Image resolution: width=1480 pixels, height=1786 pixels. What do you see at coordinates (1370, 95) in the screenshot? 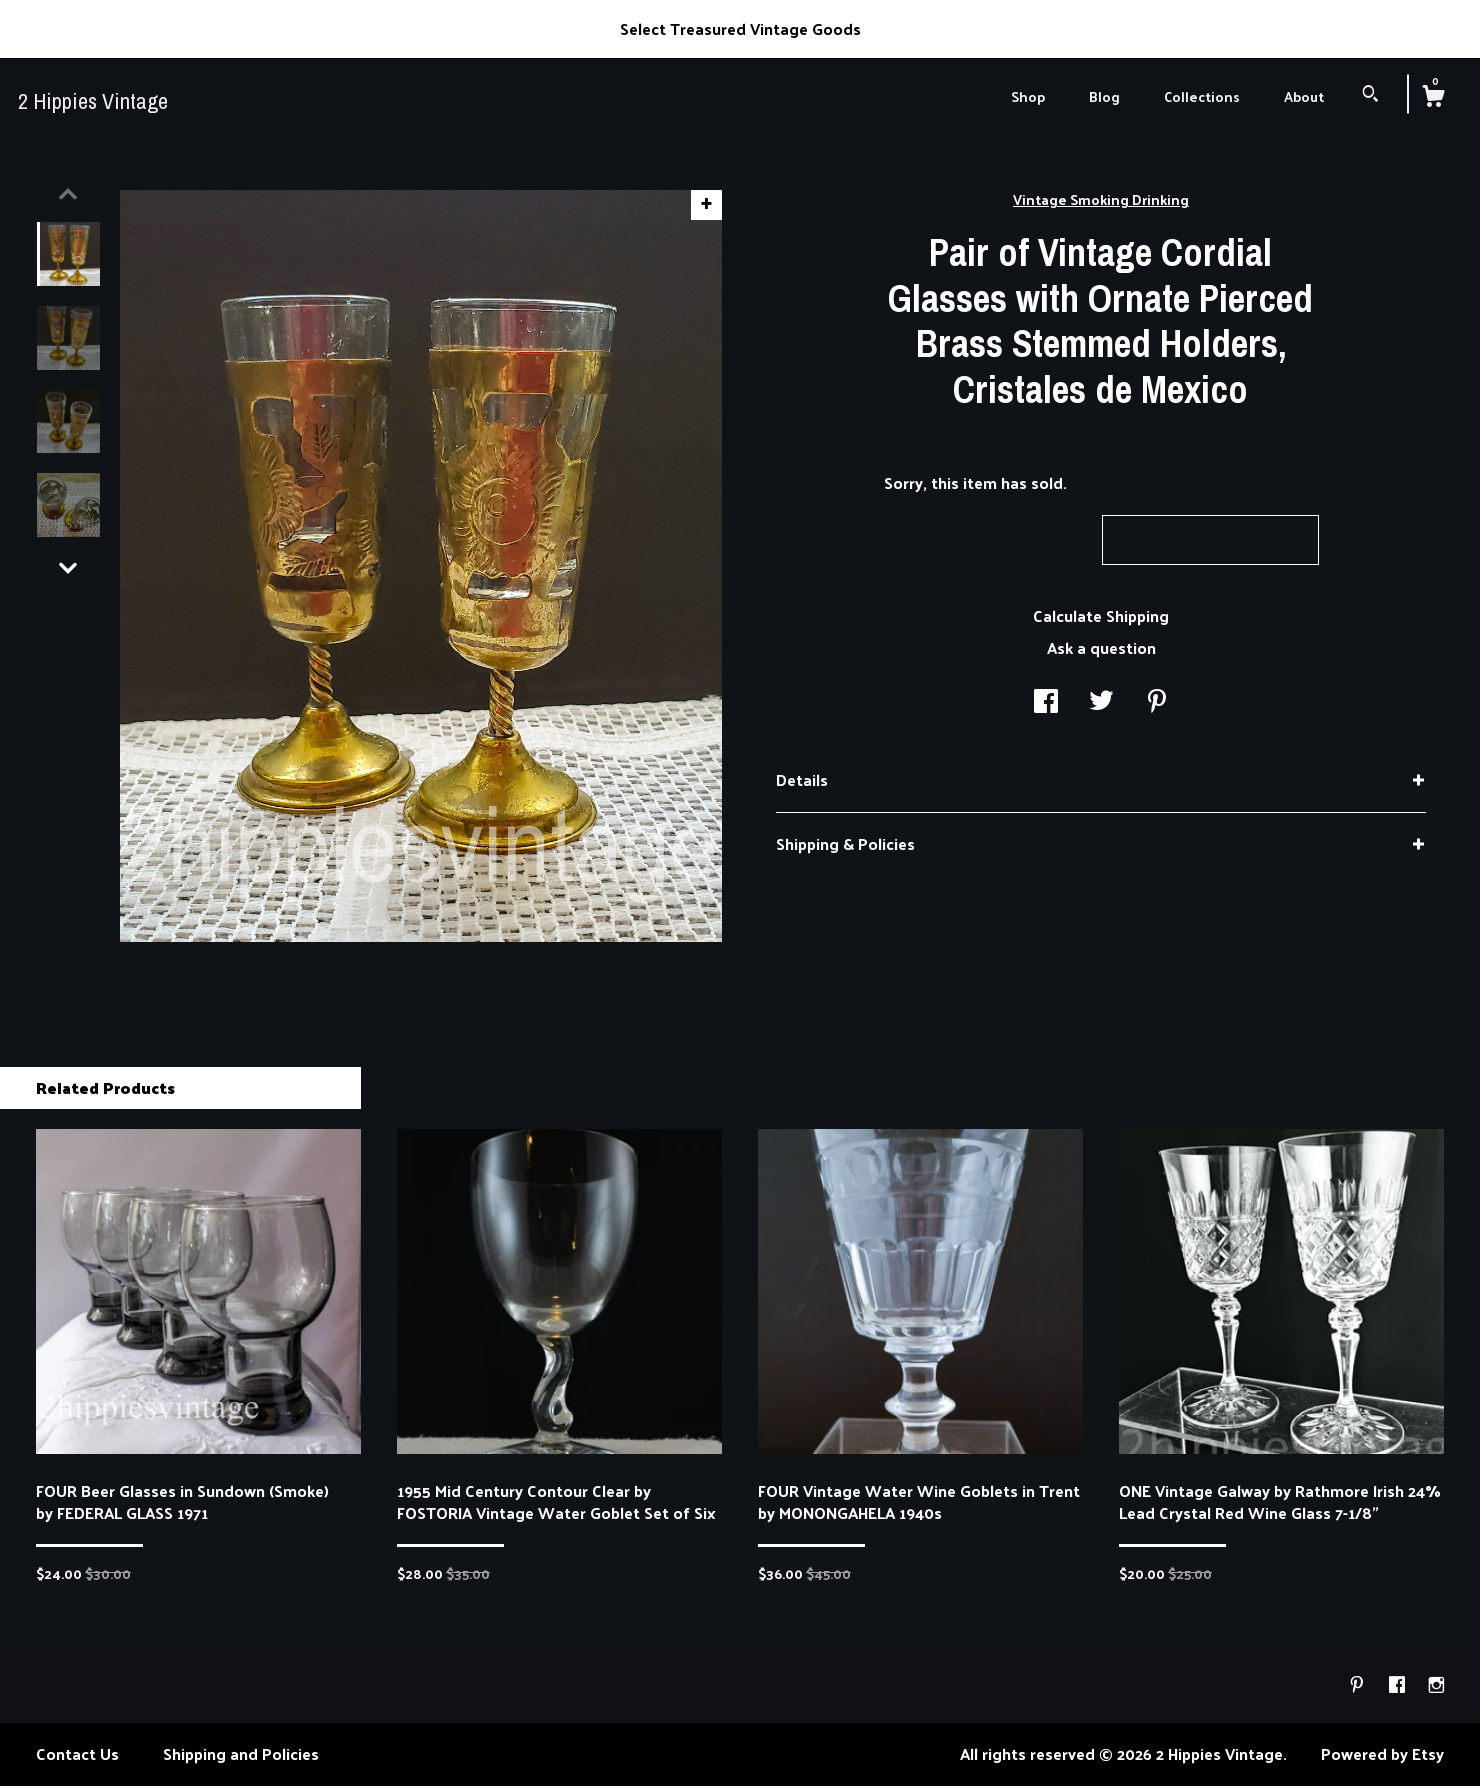
I see `[Search]` at bounding box center [1370, 95].